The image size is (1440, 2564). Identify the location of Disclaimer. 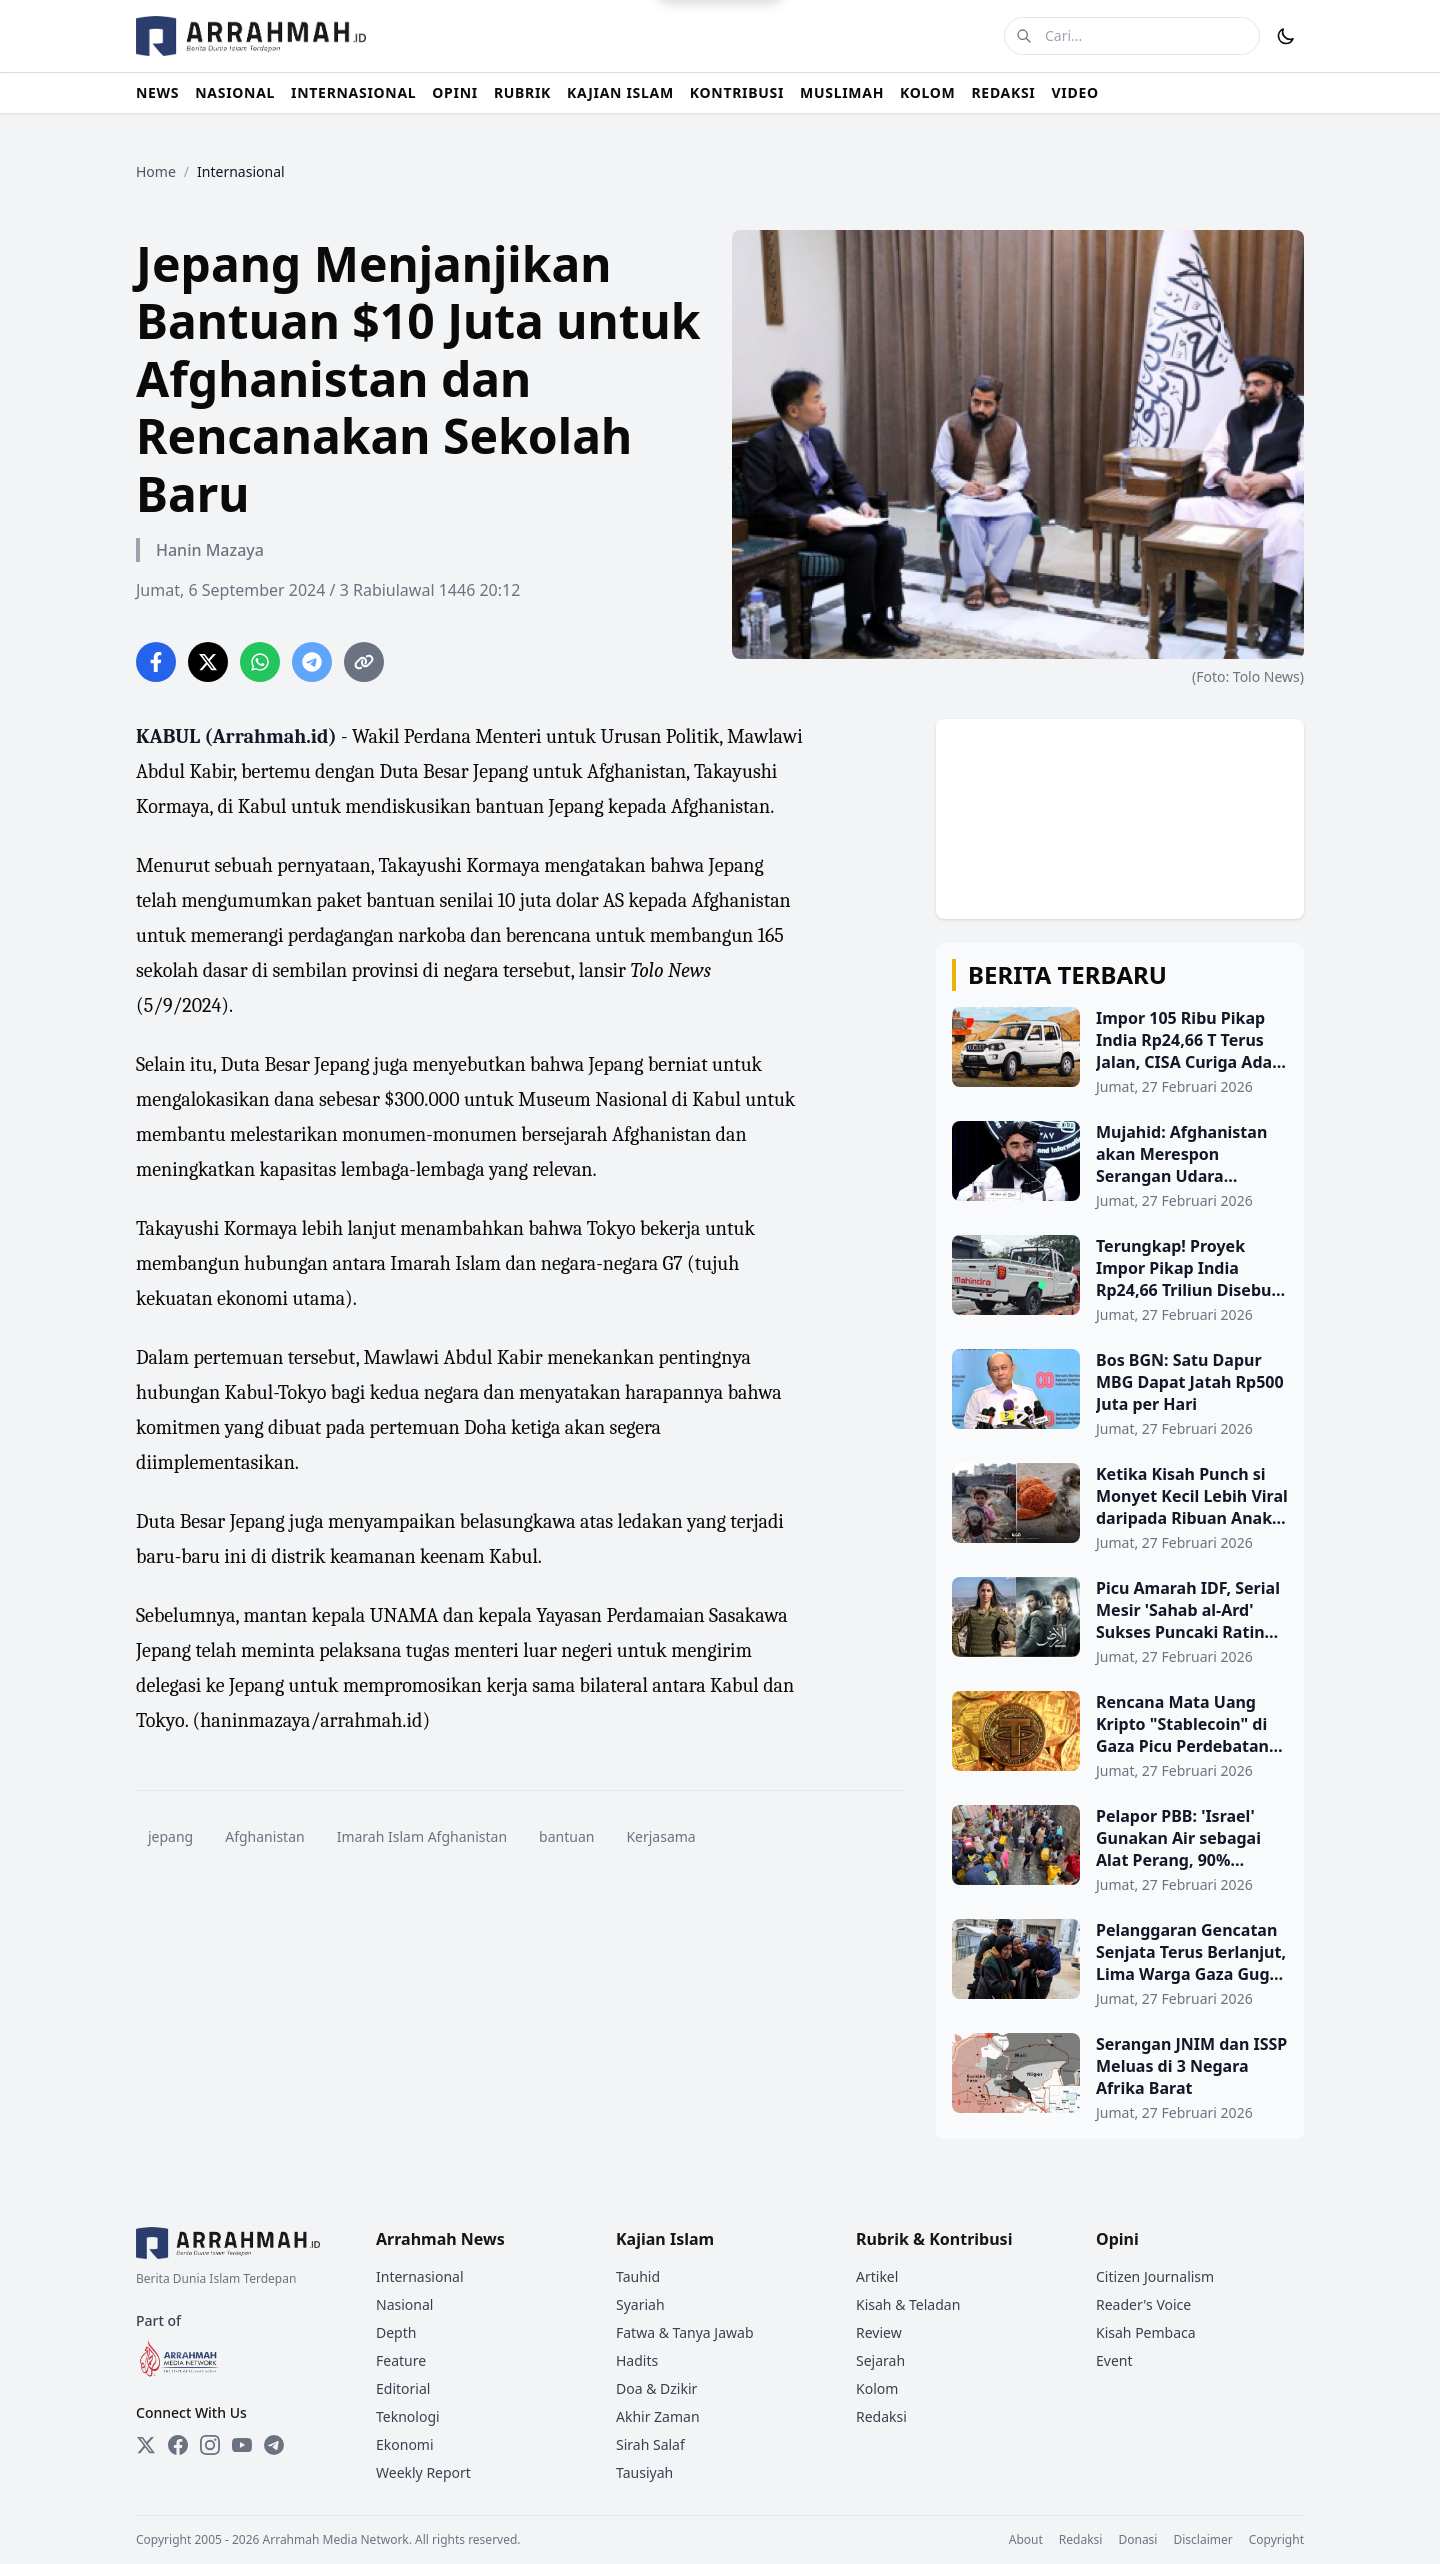
(1202, 2540).